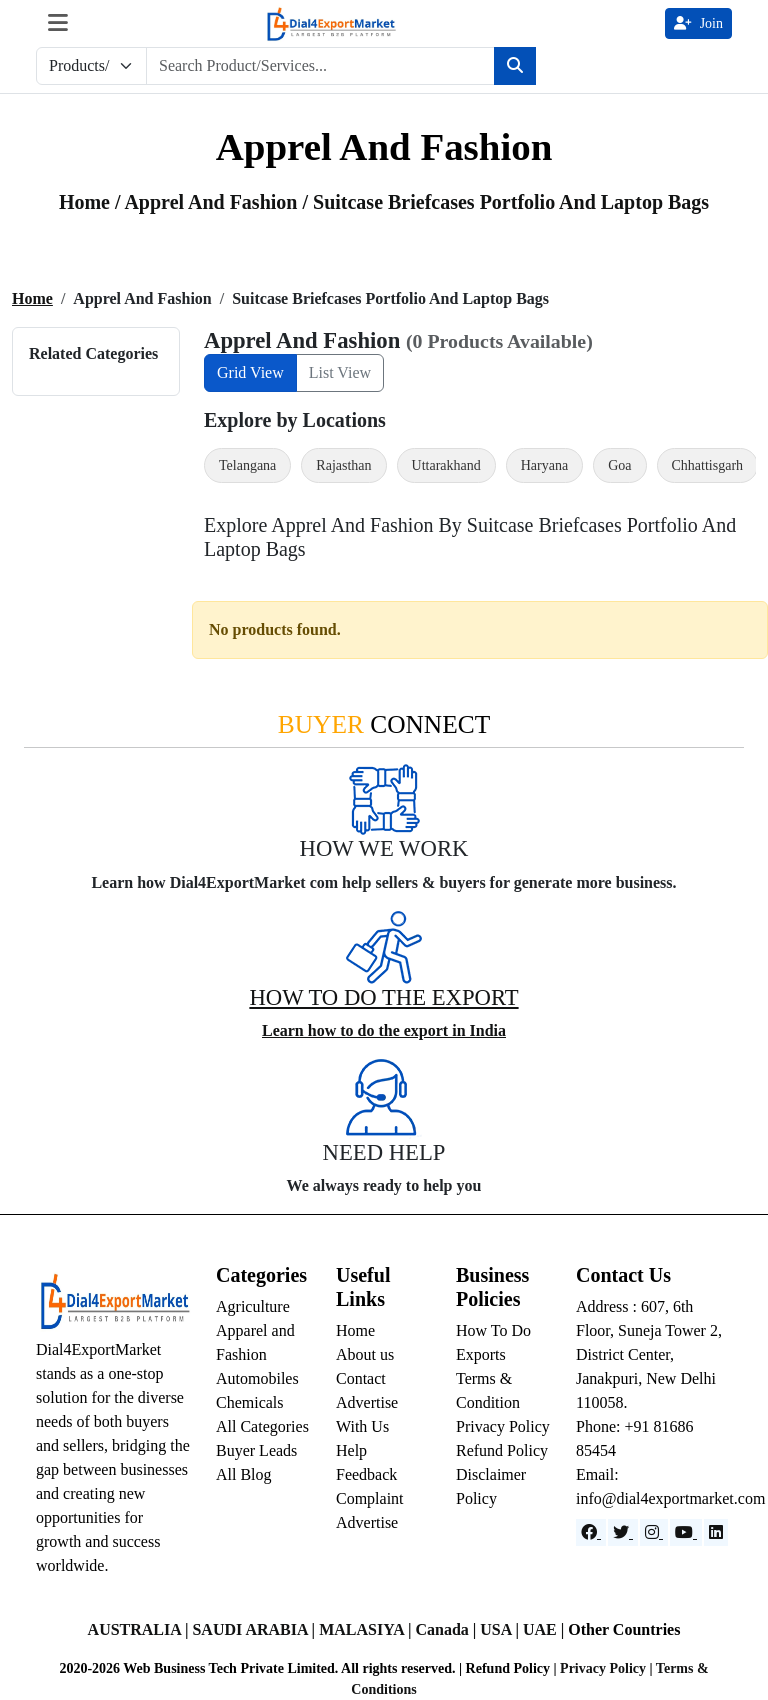  What do you see at coordinates (623, 1532) in the screenshot?
I see `[Website]` at bounding box center [623, 1532].